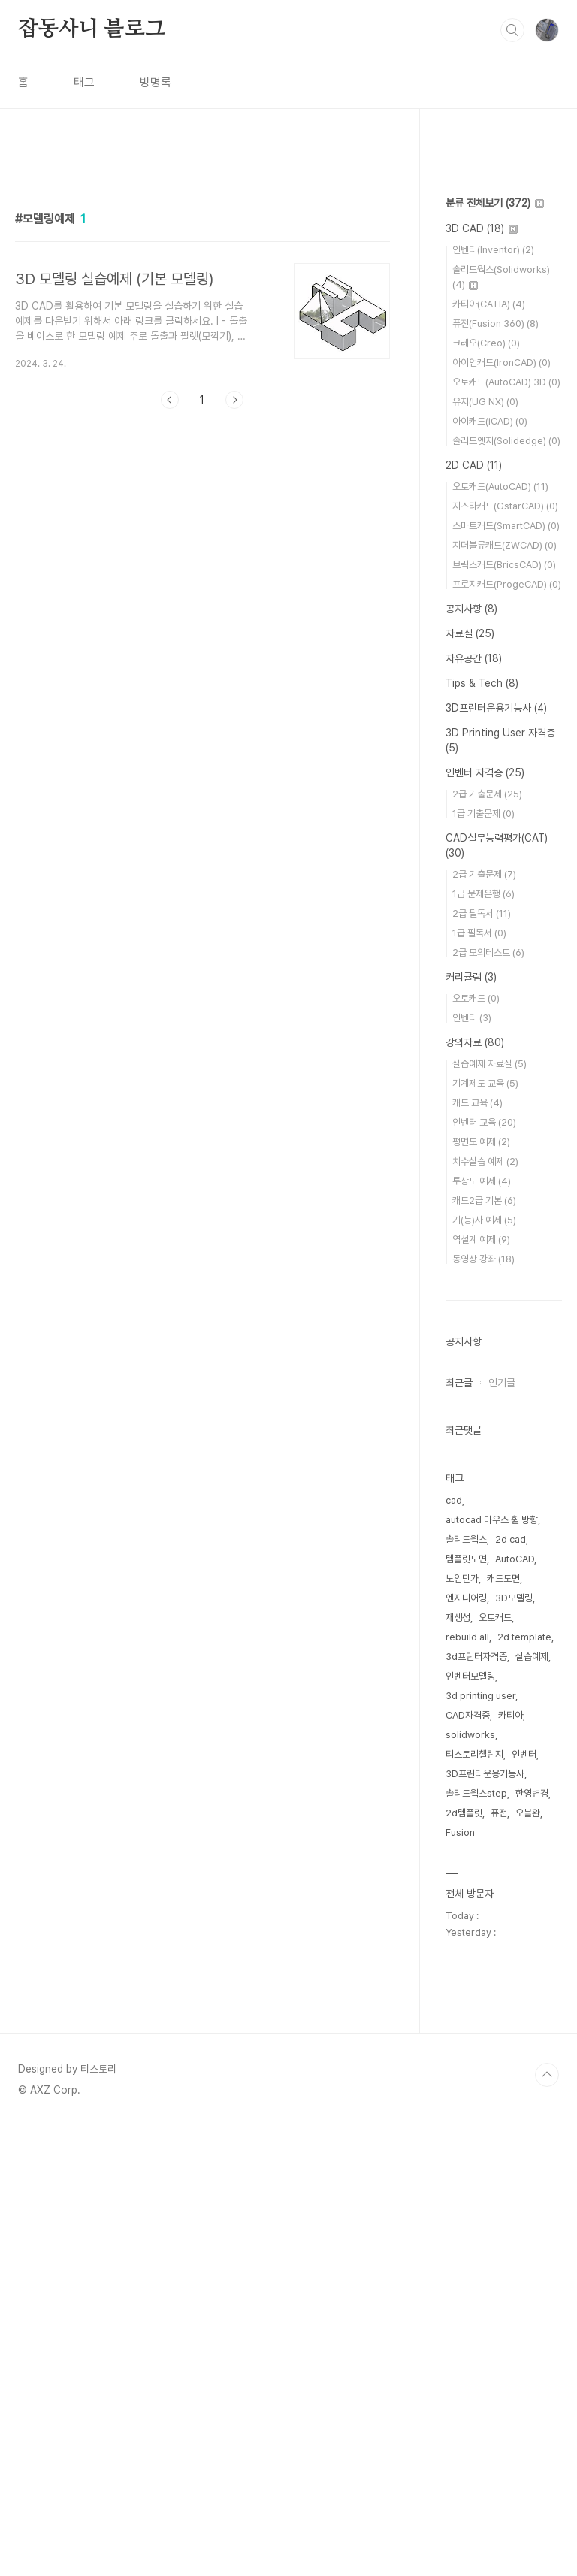 The height and width of the screenshot is (2576, 577). I want to click on TOP, so click(547, 2526).